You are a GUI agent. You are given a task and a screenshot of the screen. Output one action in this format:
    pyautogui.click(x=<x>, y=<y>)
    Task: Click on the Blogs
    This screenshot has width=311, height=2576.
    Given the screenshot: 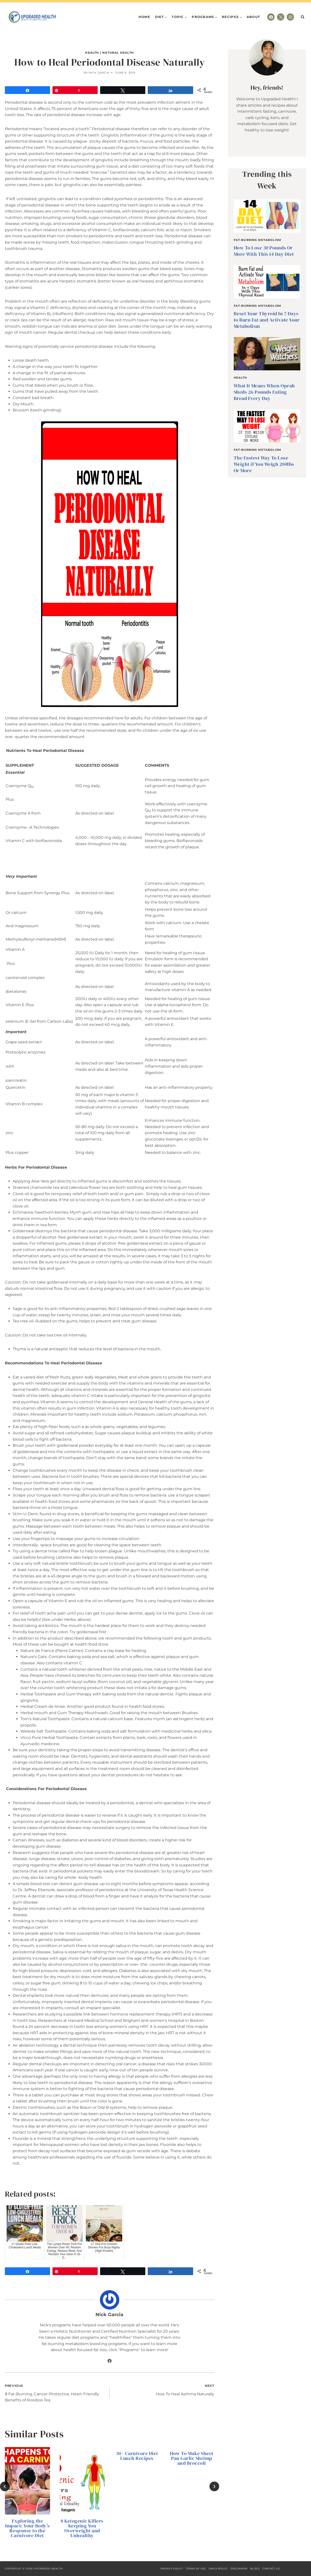 What is the action you would take?
    pyautogui.click(x=255, y=2568)
    